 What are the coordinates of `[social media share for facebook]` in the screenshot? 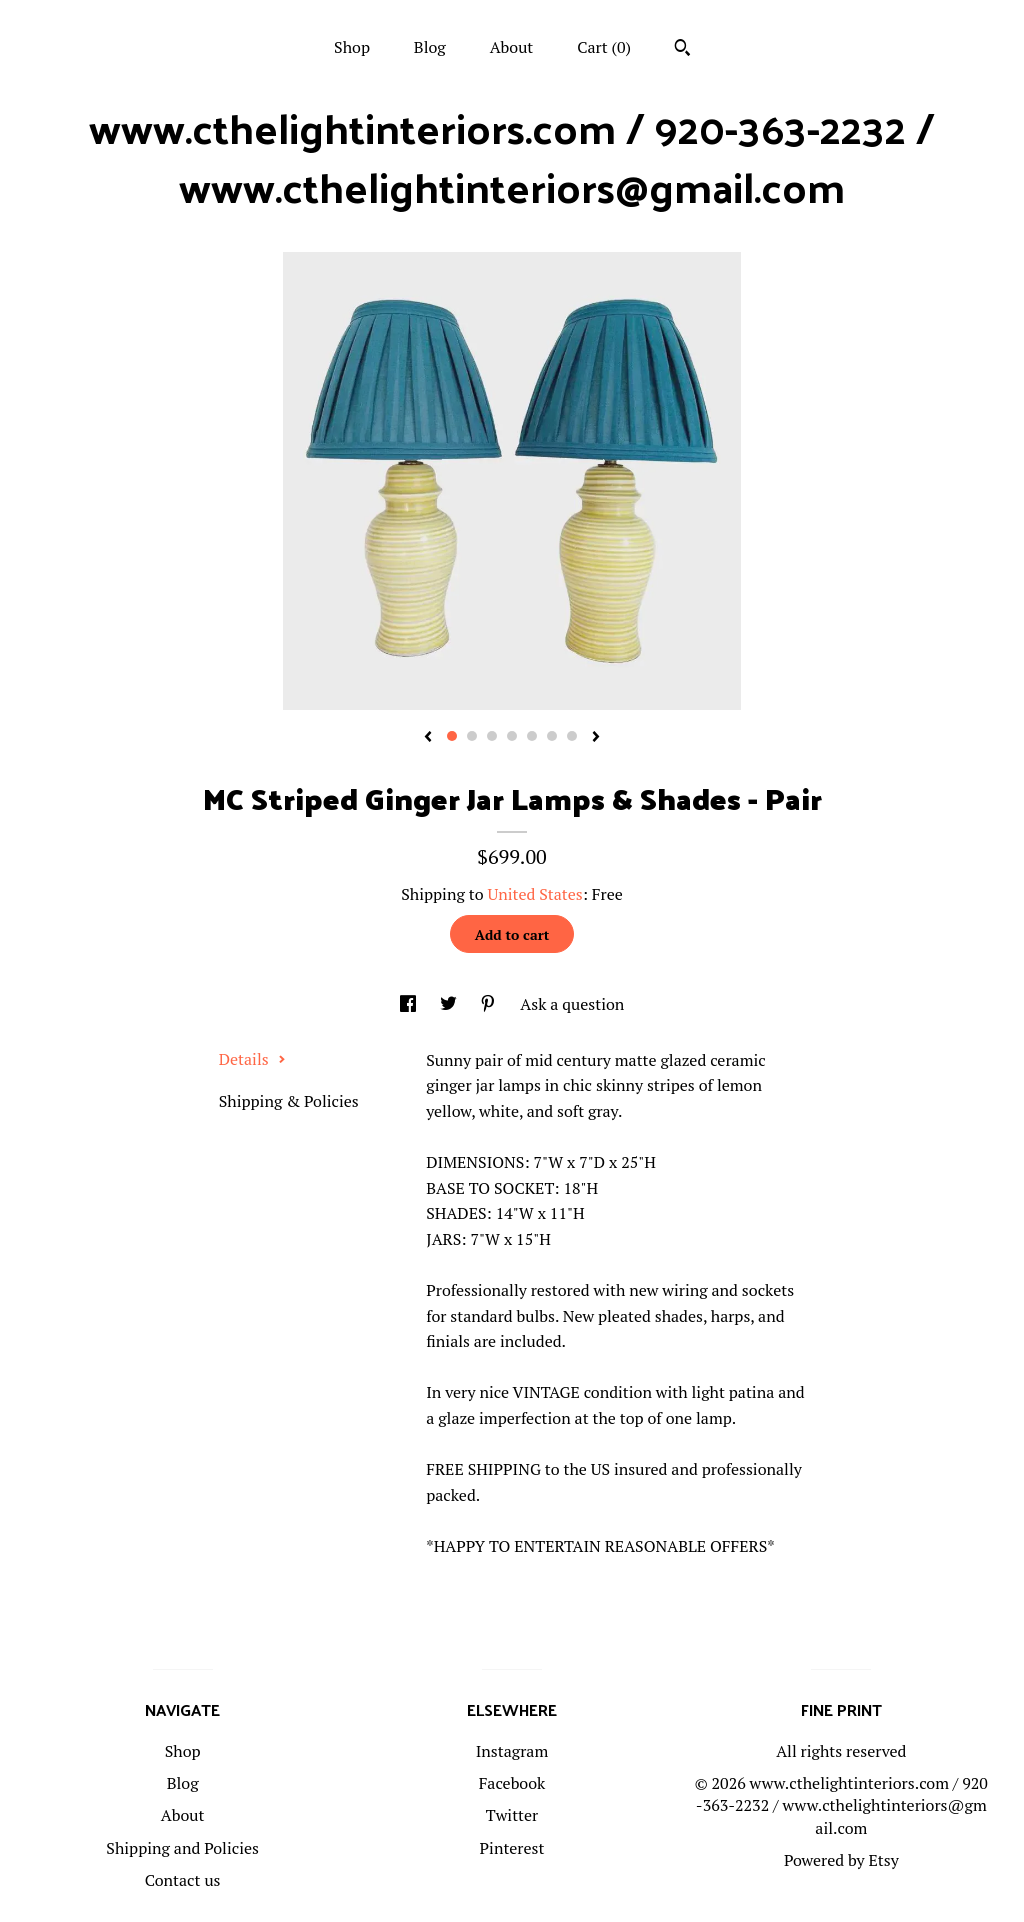 It's located at (410, 1004).